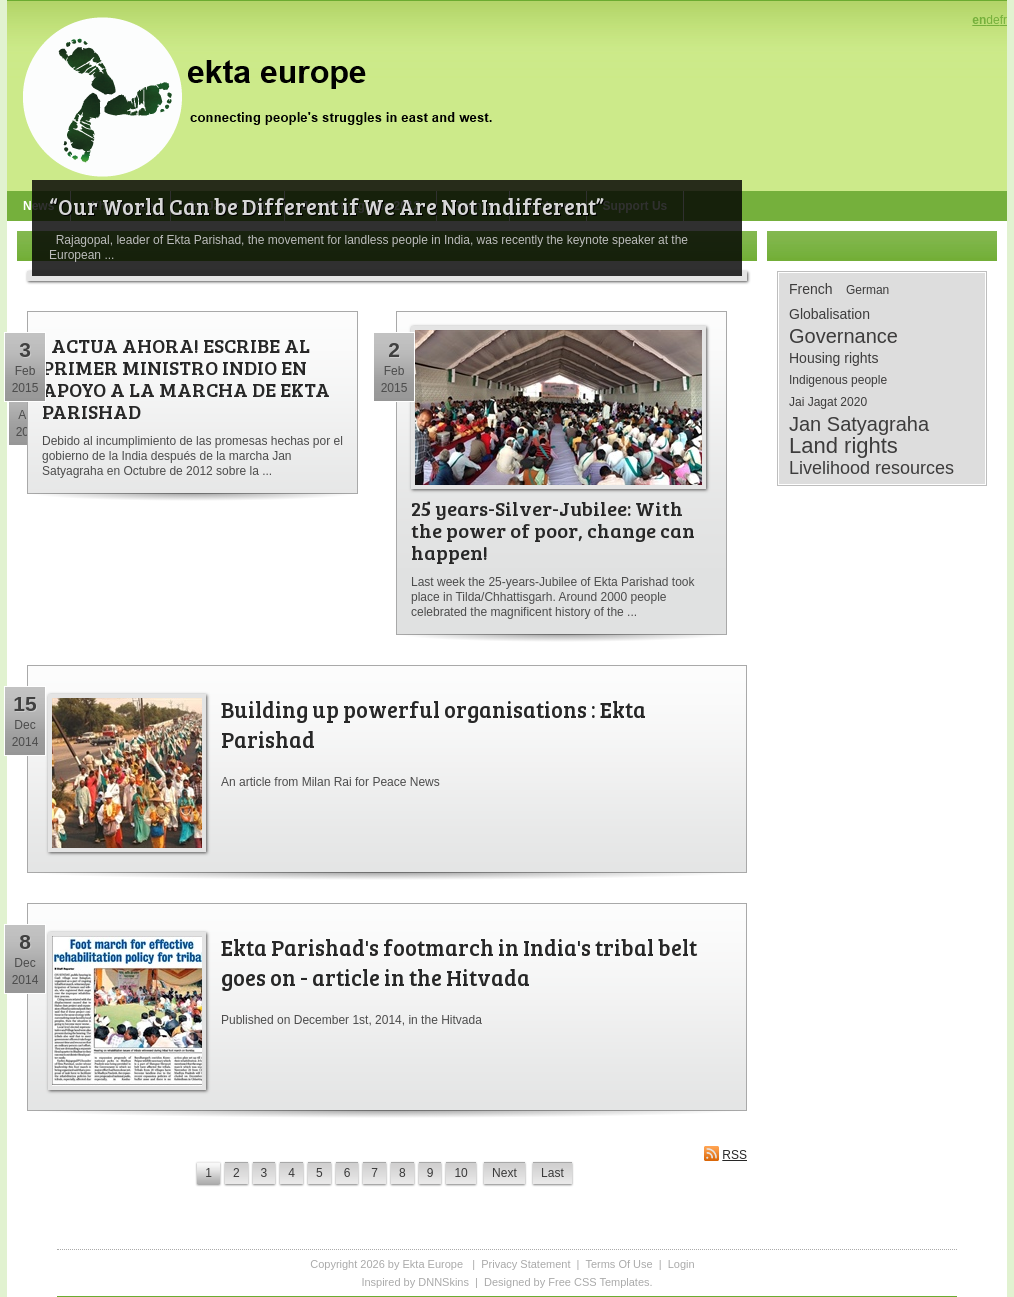 The width and height of the screenshot is (1014, 1297). Describe the element at coordinates (459, 962) in the screenshot. I see `Ekta Parishad's footmarch in India's tribal belt goes on - article in the Hitvada` at that location.